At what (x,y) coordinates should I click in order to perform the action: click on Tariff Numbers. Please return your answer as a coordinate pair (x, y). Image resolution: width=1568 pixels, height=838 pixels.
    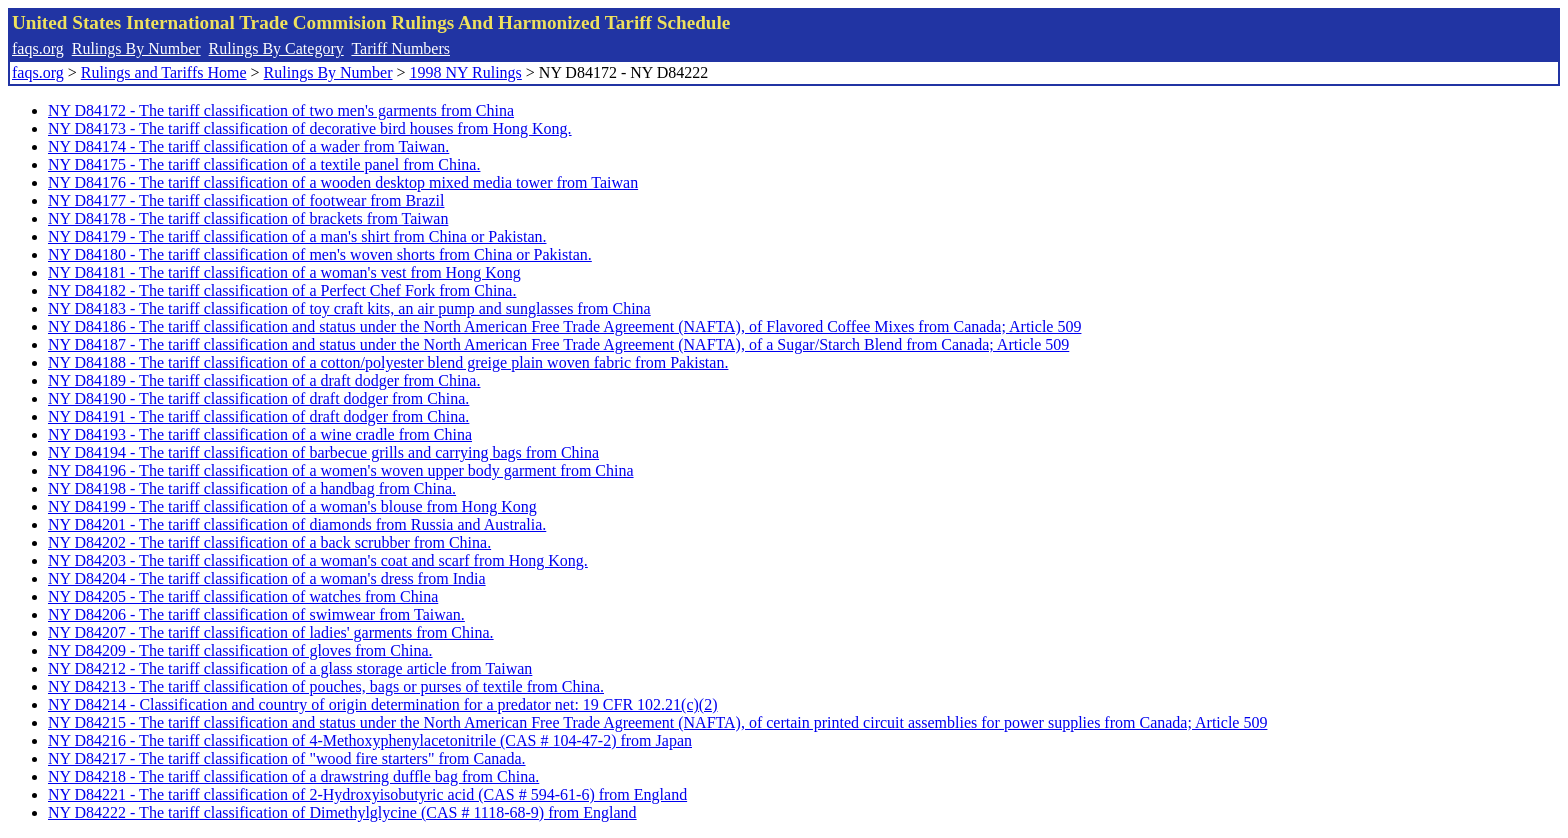
    Looking at the image, I should click on (400, 48).